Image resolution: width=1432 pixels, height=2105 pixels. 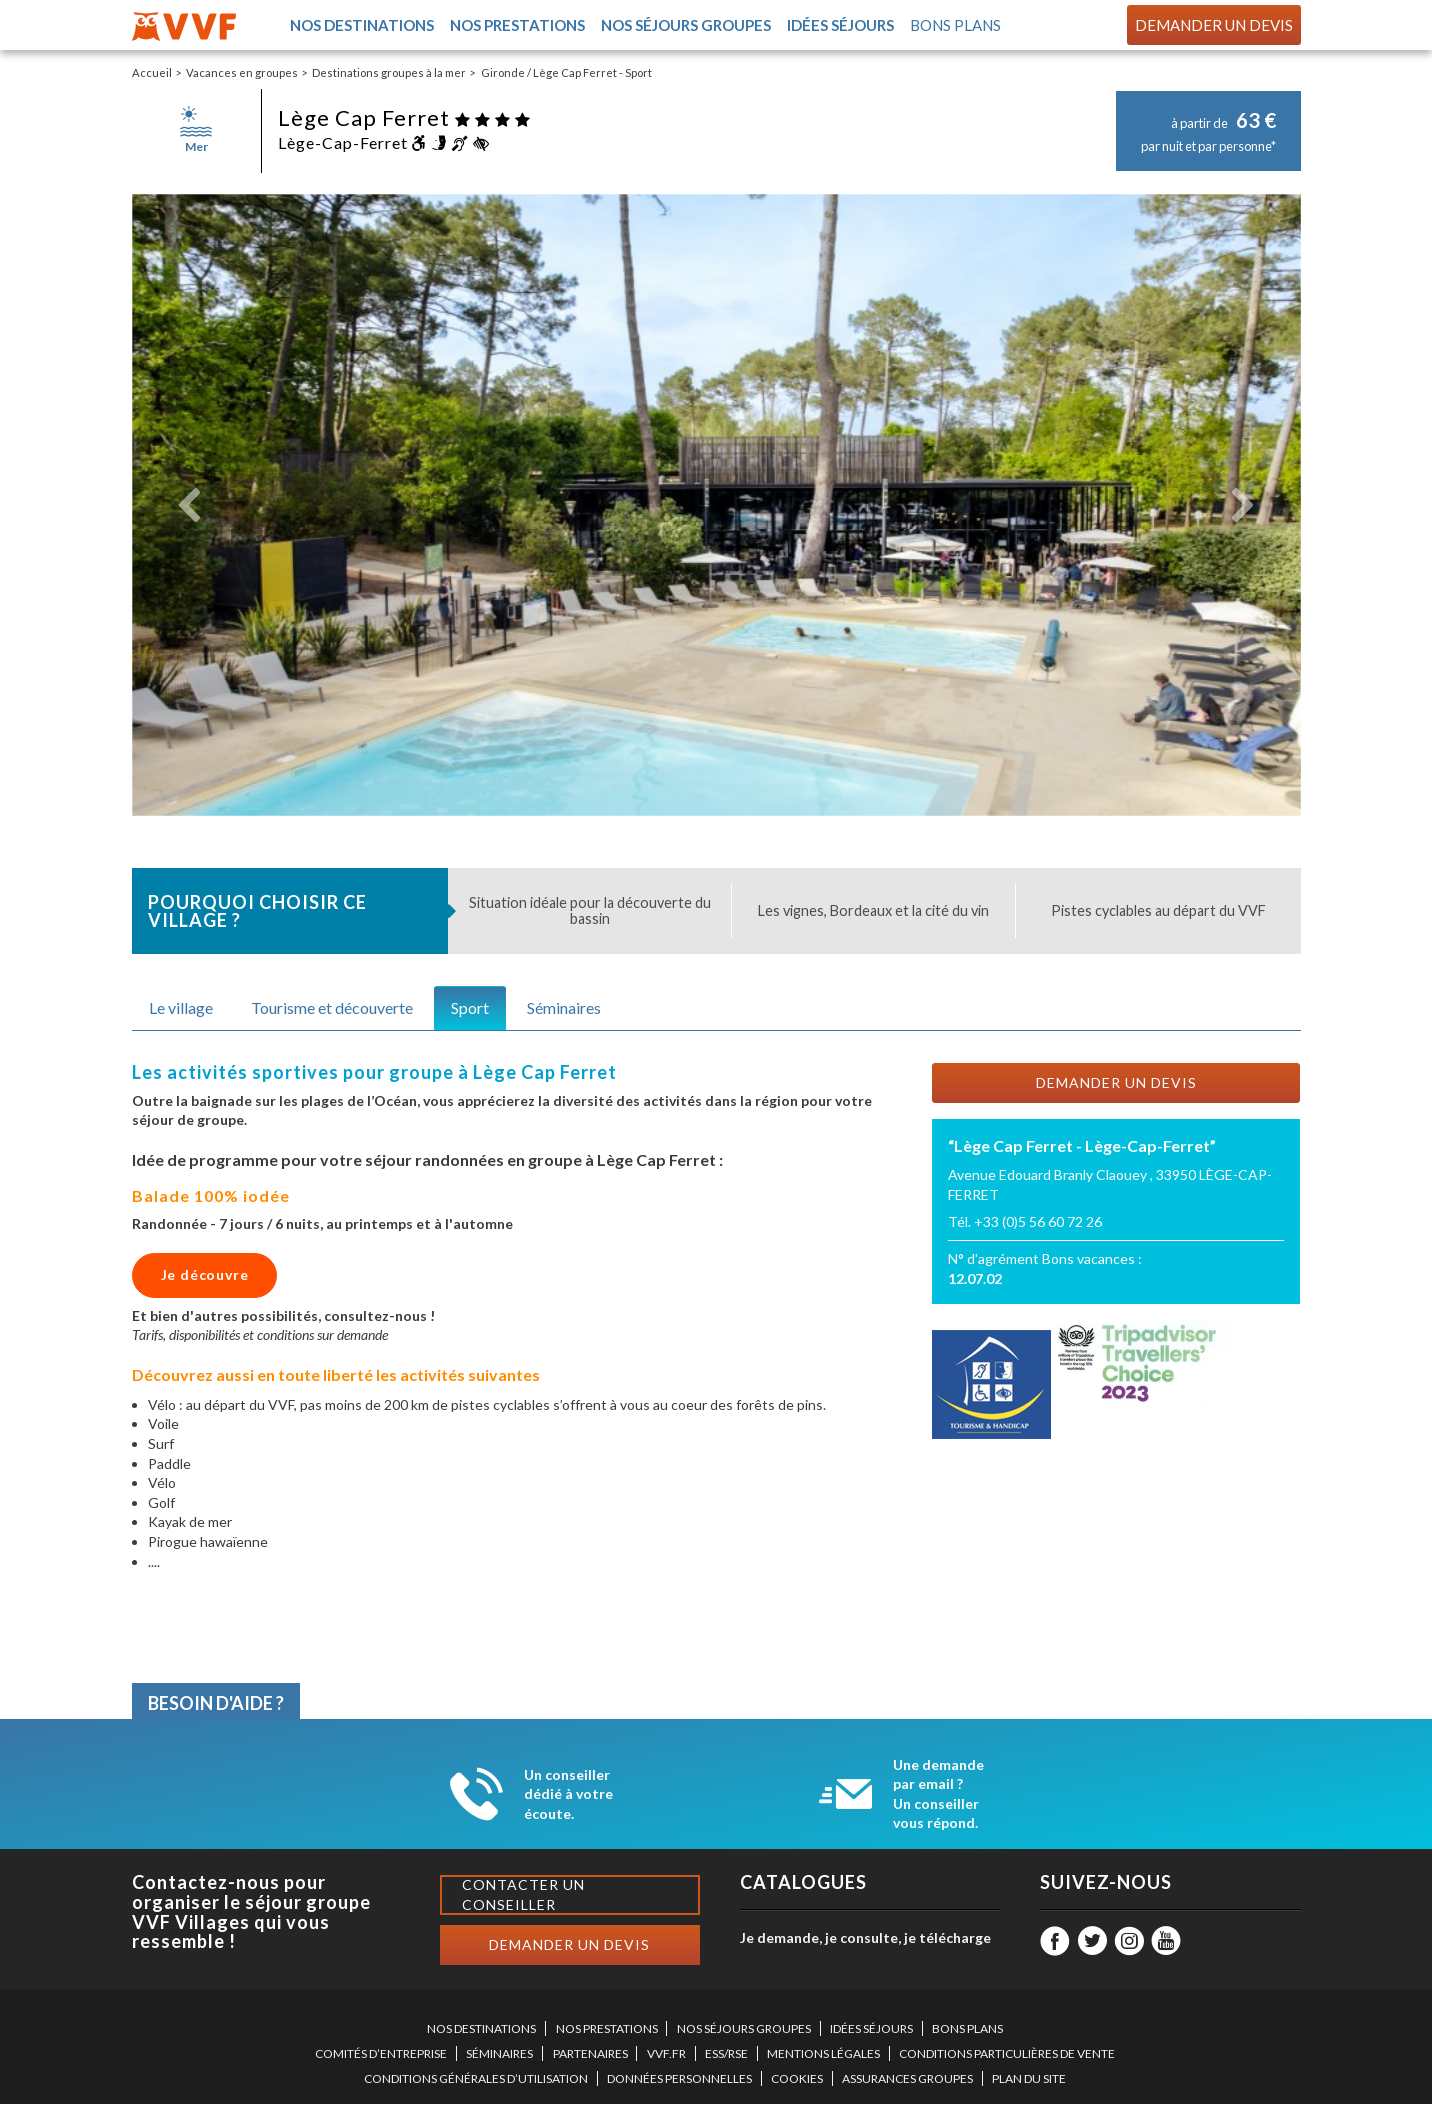 I want to click on Séminaires, so click(x=564, y=1008).